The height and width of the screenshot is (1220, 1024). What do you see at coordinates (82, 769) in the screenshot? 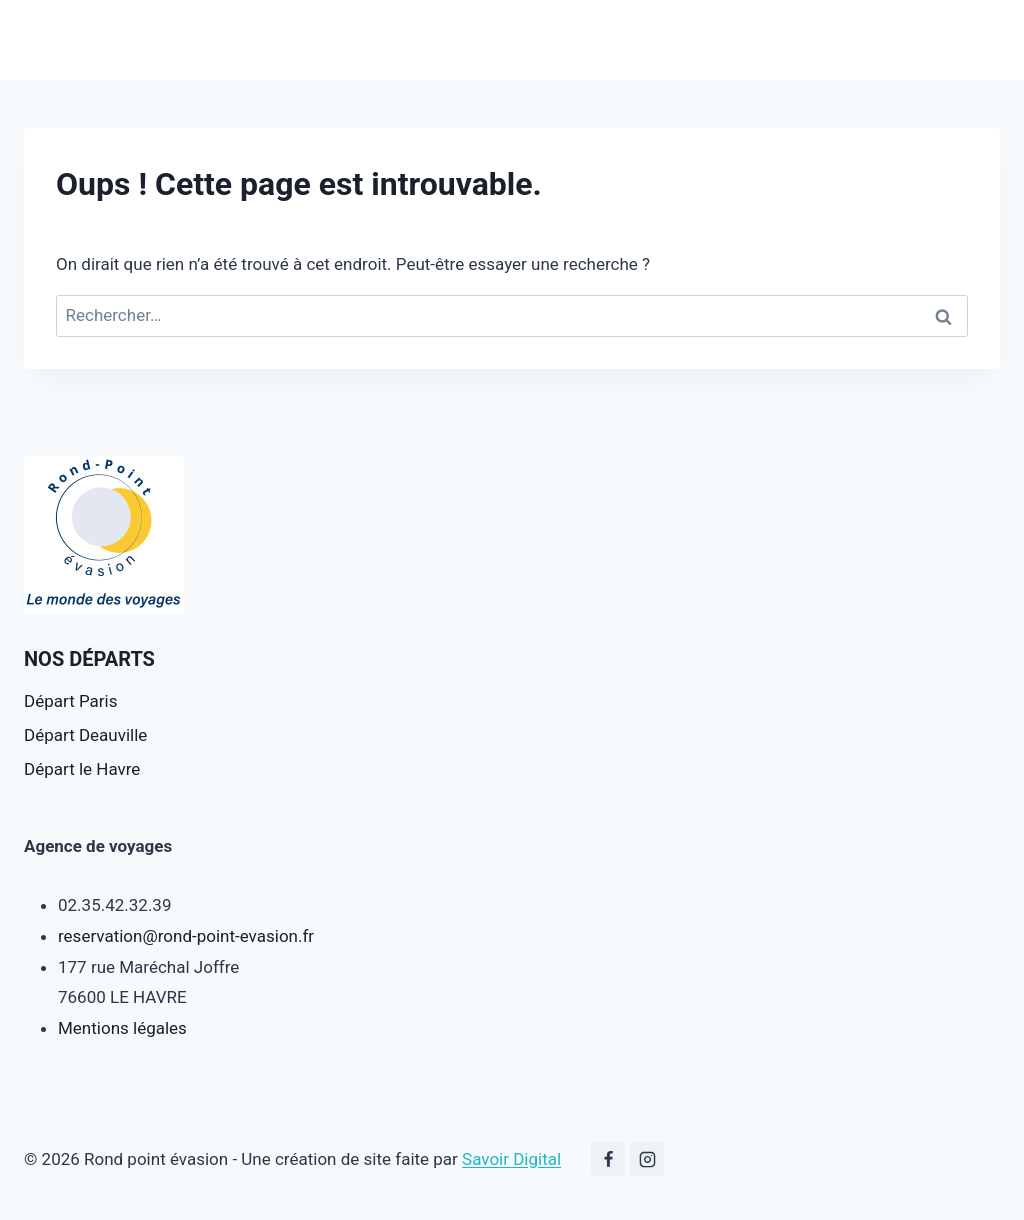
I see `Départ le Havre` at bounding box center [82, 769].